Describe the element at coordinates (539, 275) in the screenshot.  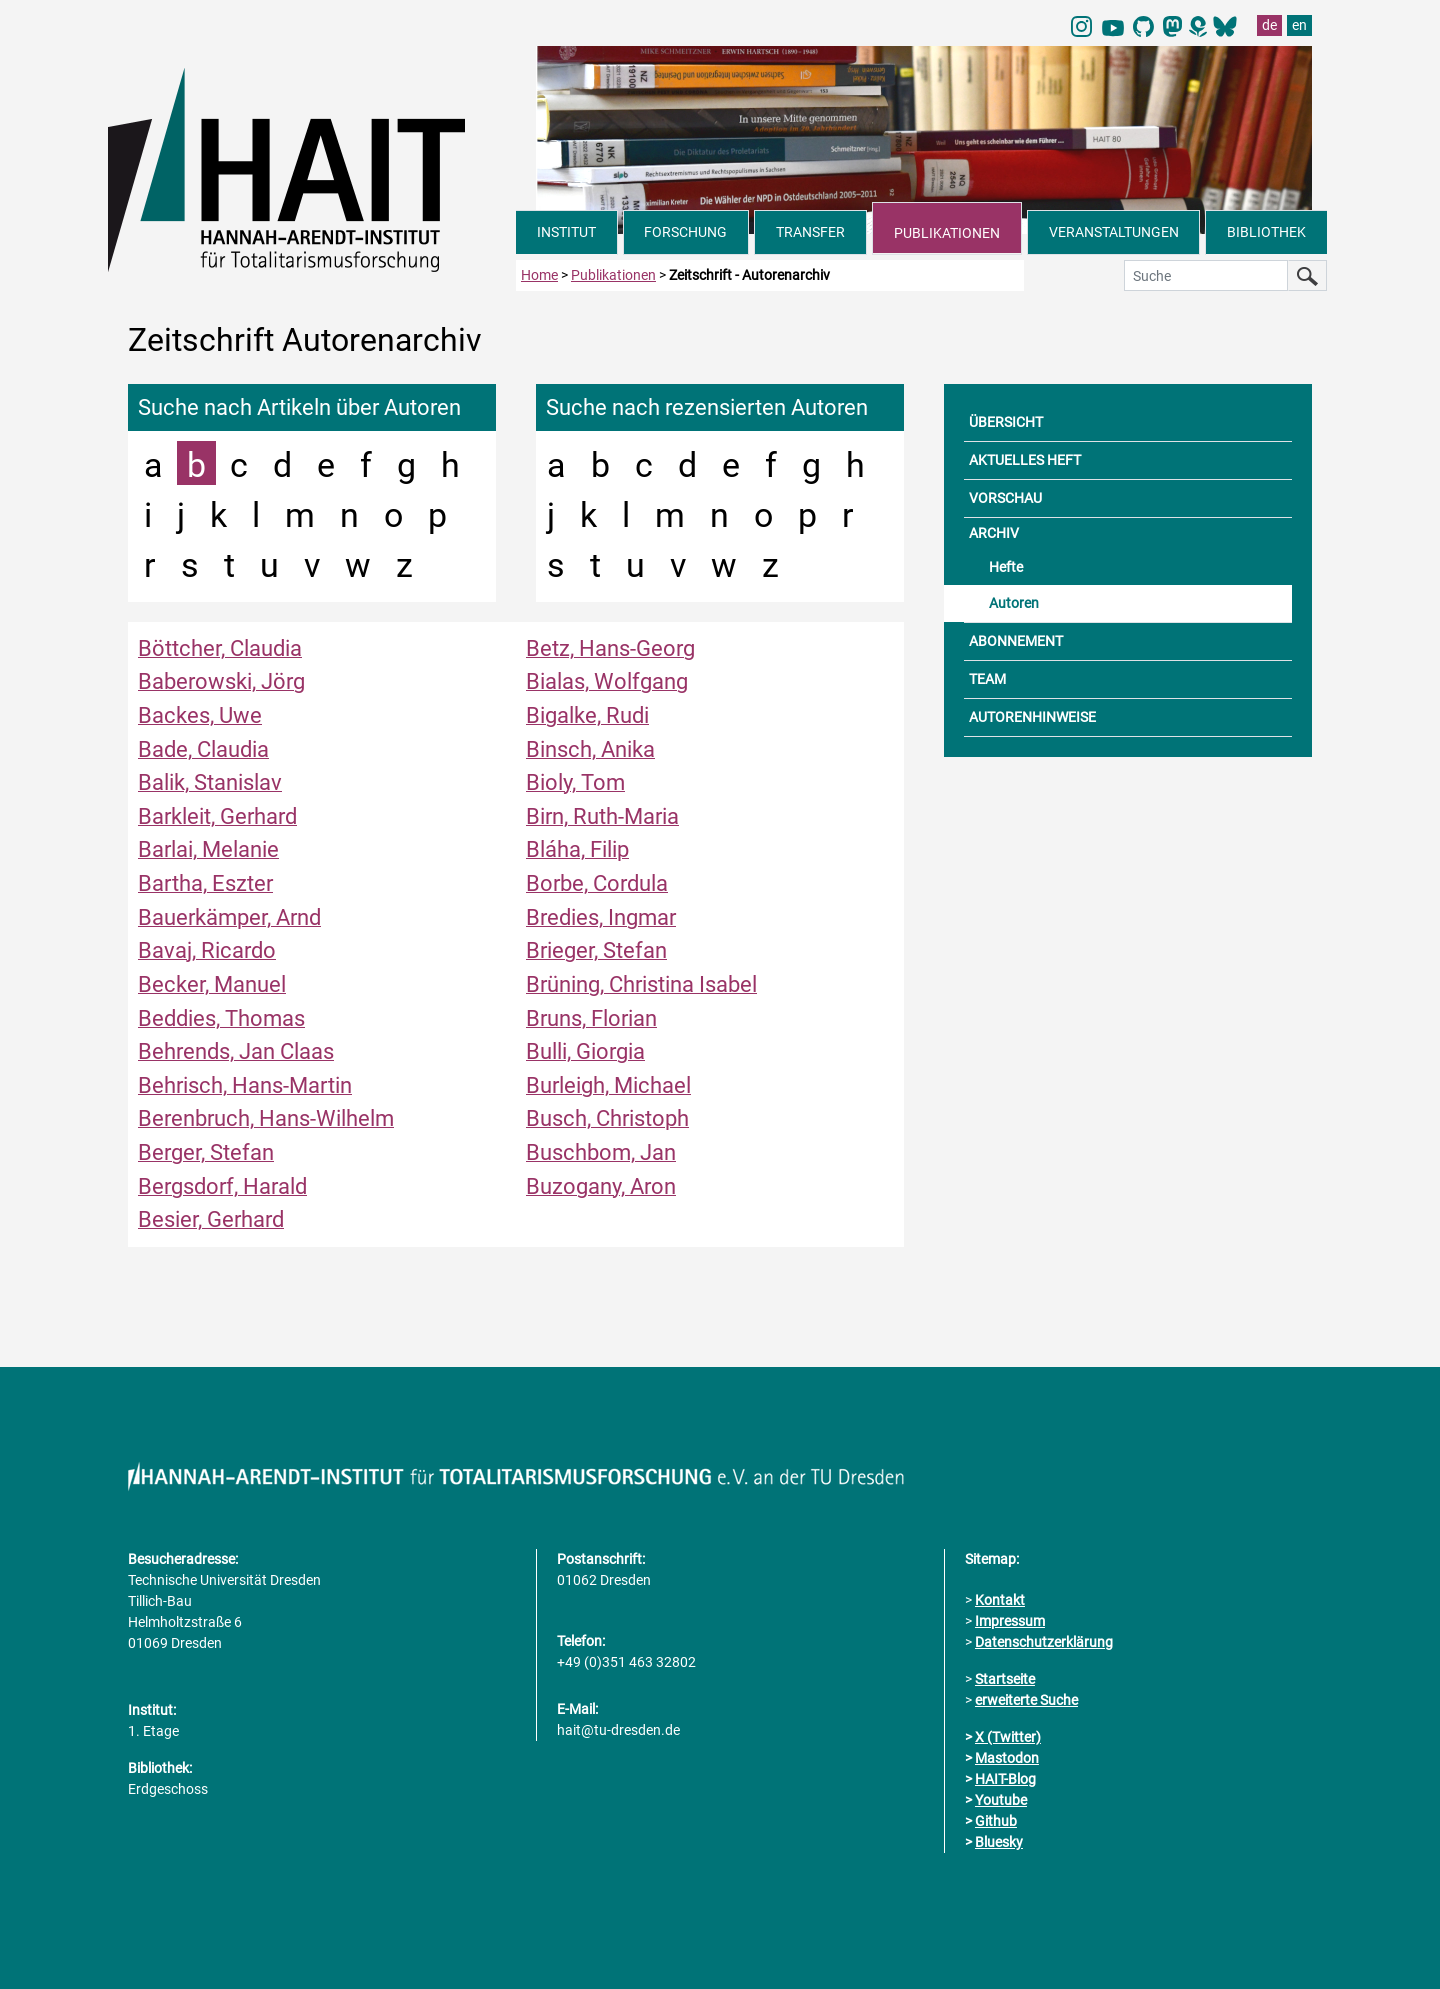
I see `Home [zur Startseite]` at that location.